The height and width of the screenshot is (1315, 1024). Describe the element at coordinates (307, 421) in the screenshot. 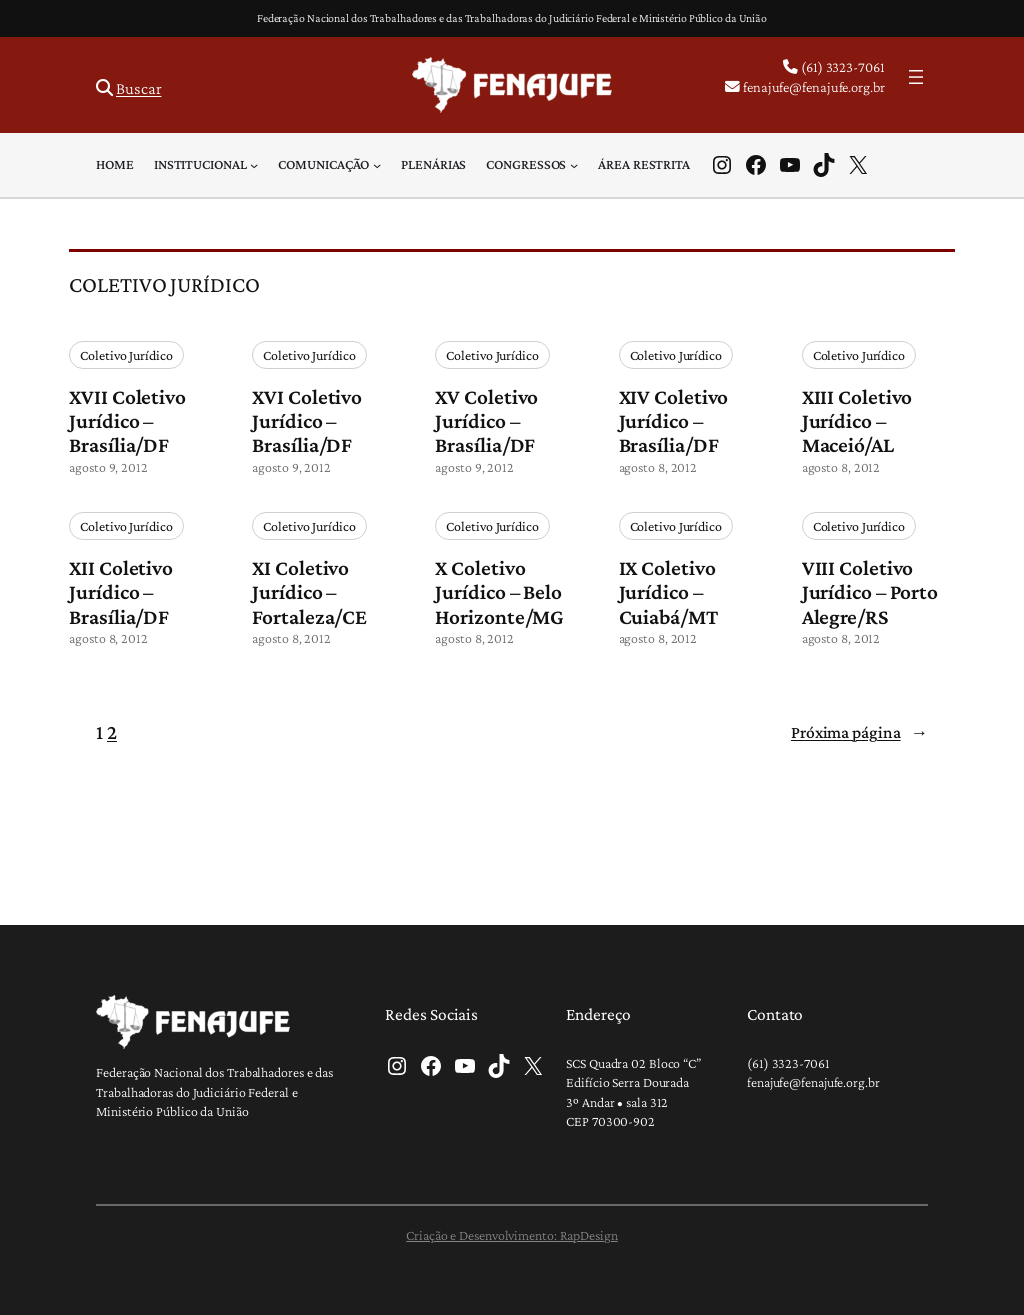

I see `XVI Coletivo Jurídico – Brasília/DF` at that location.